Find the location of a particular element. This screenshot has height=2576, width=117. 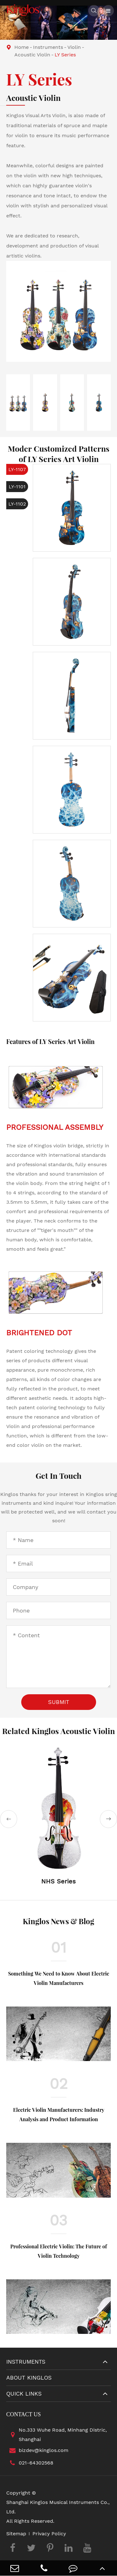

Home is located at coordinates (21, 47).